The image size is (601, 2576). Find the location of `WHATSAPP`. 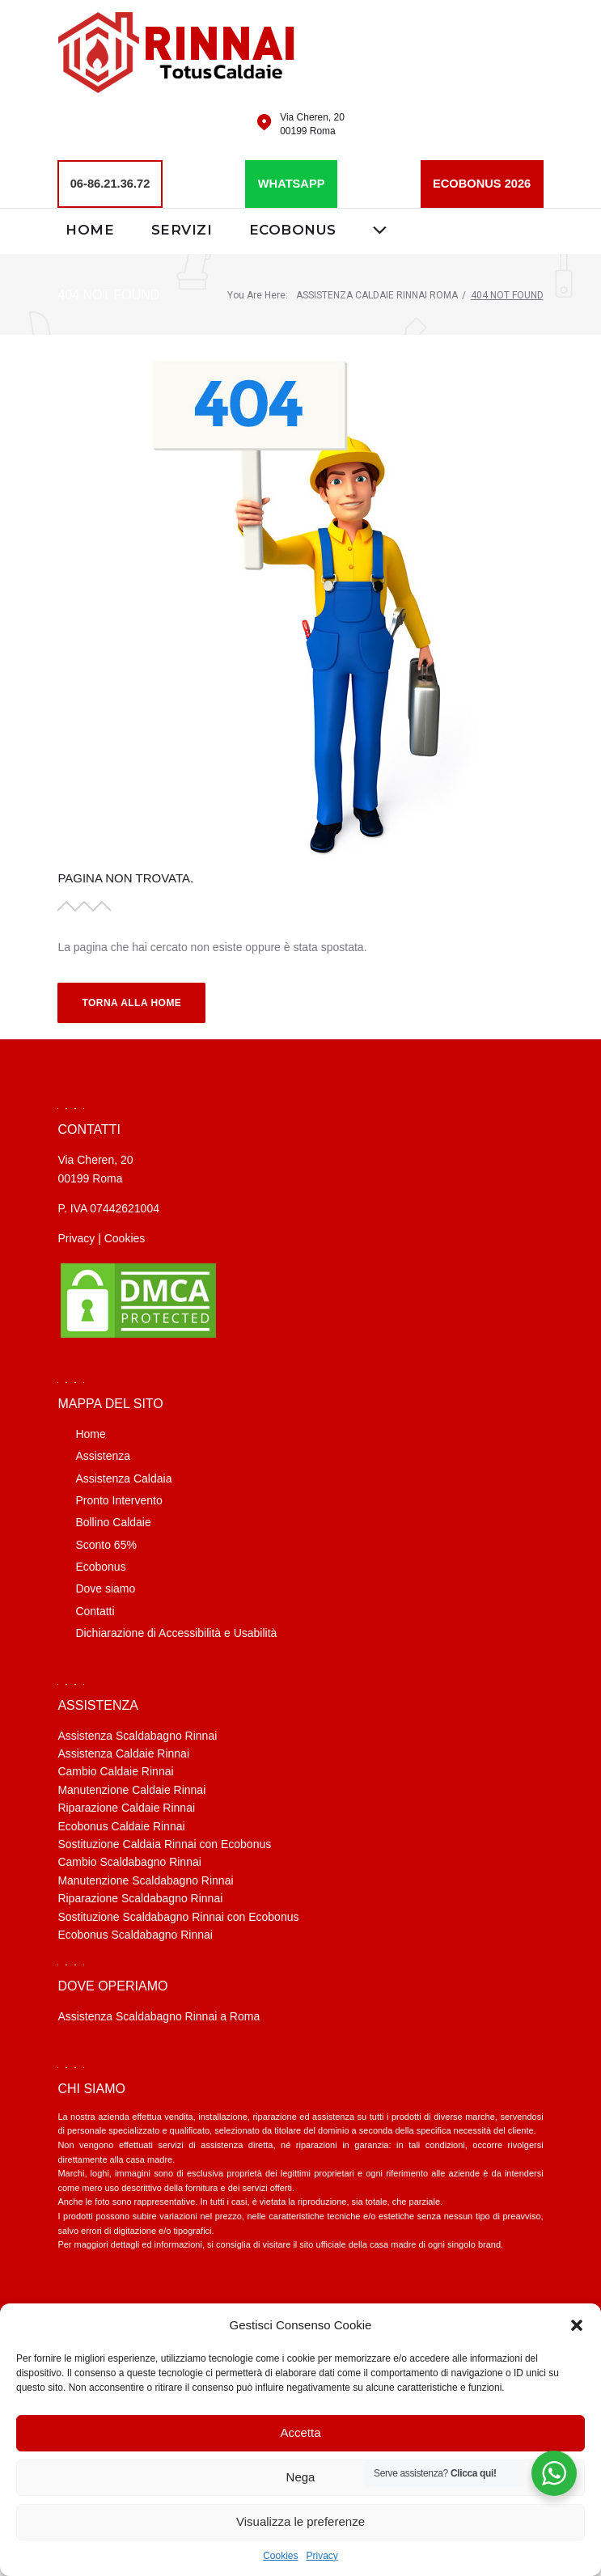

WHATSAPP is located at coordinates (290, 183).